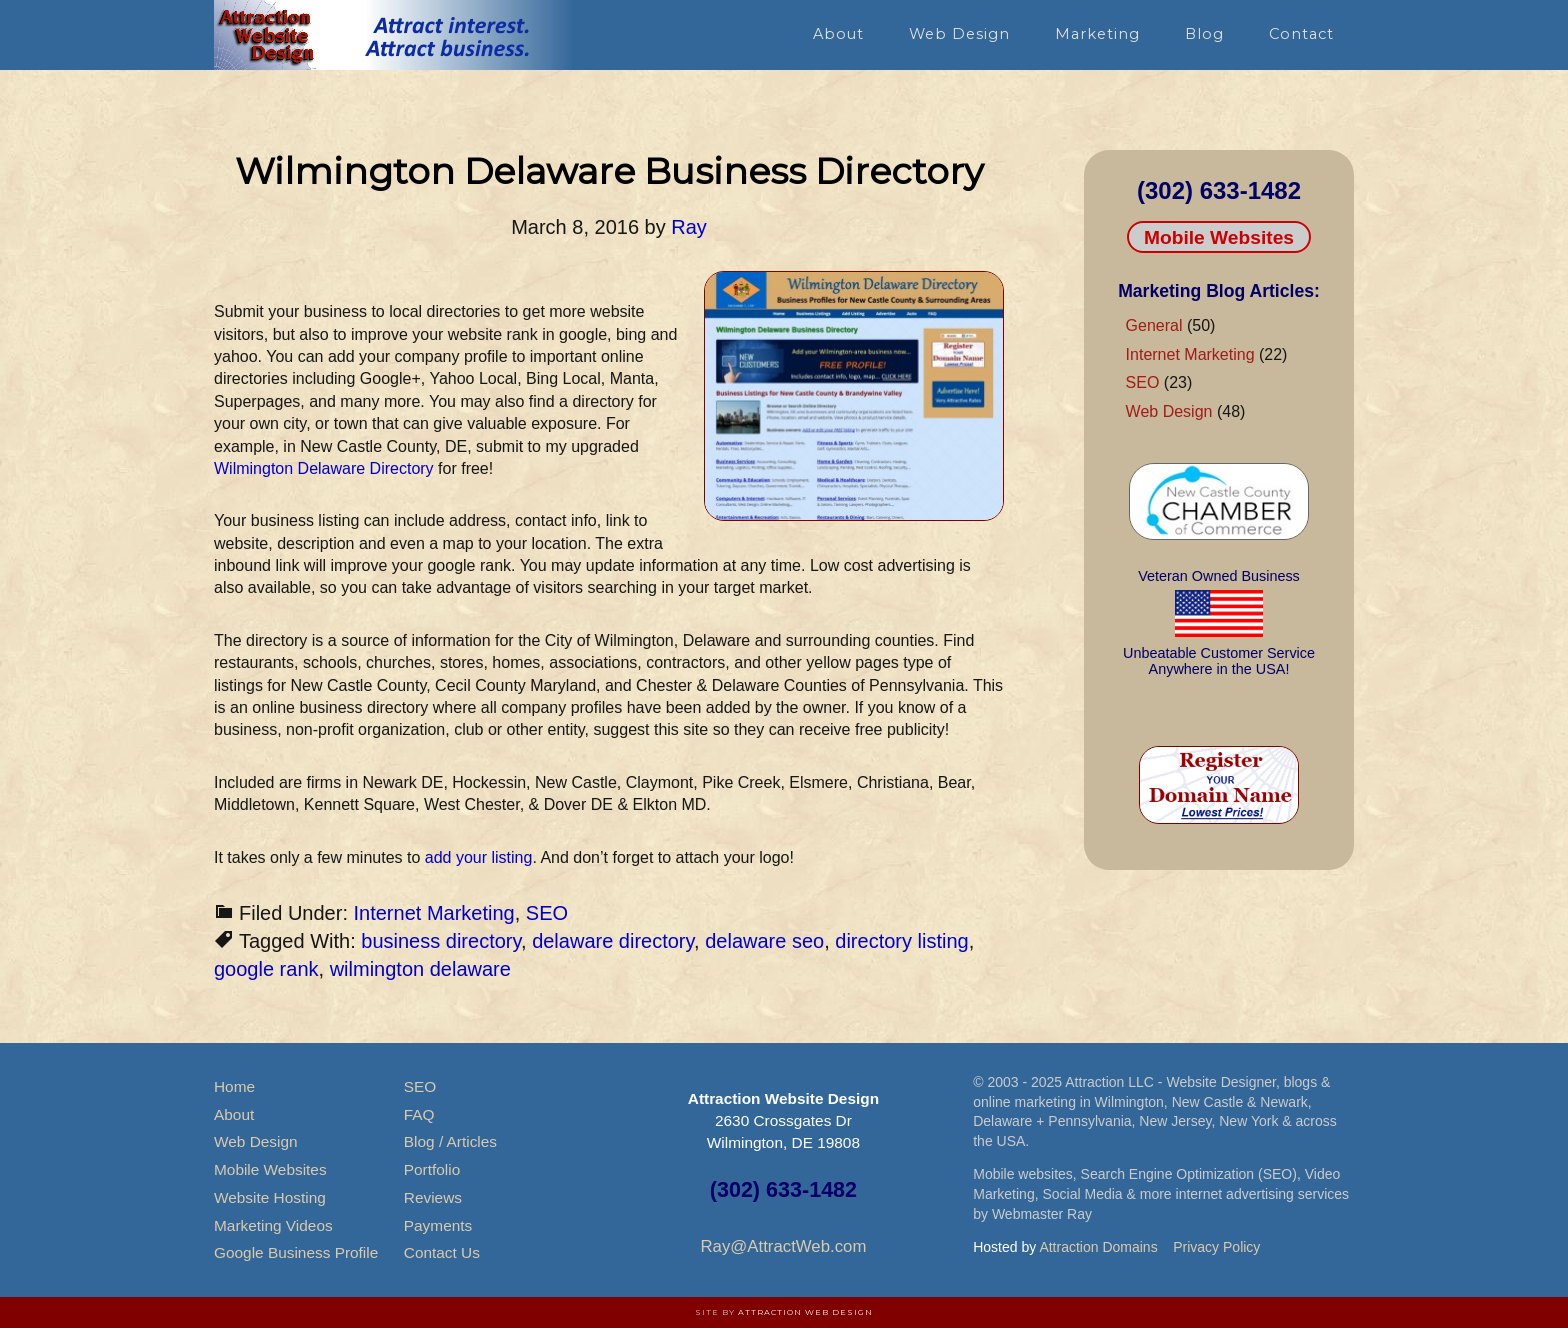 Image resolution: width=1568 pixels, height=1328 pixels. What do you see at coordinates (783, 1246) in the screenshot?
I see `Ray@AttractWeb.com` at bounding box center [783, 1246].